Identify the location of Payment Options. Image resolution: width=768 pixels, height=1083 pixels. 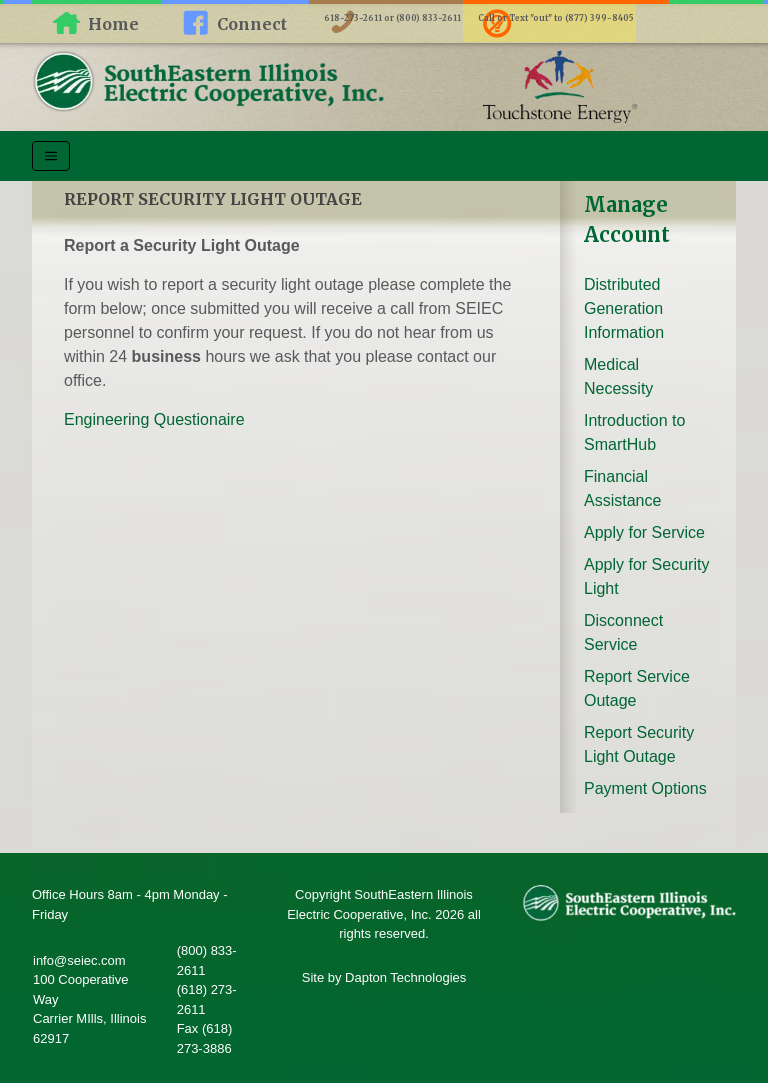
(645, 788).